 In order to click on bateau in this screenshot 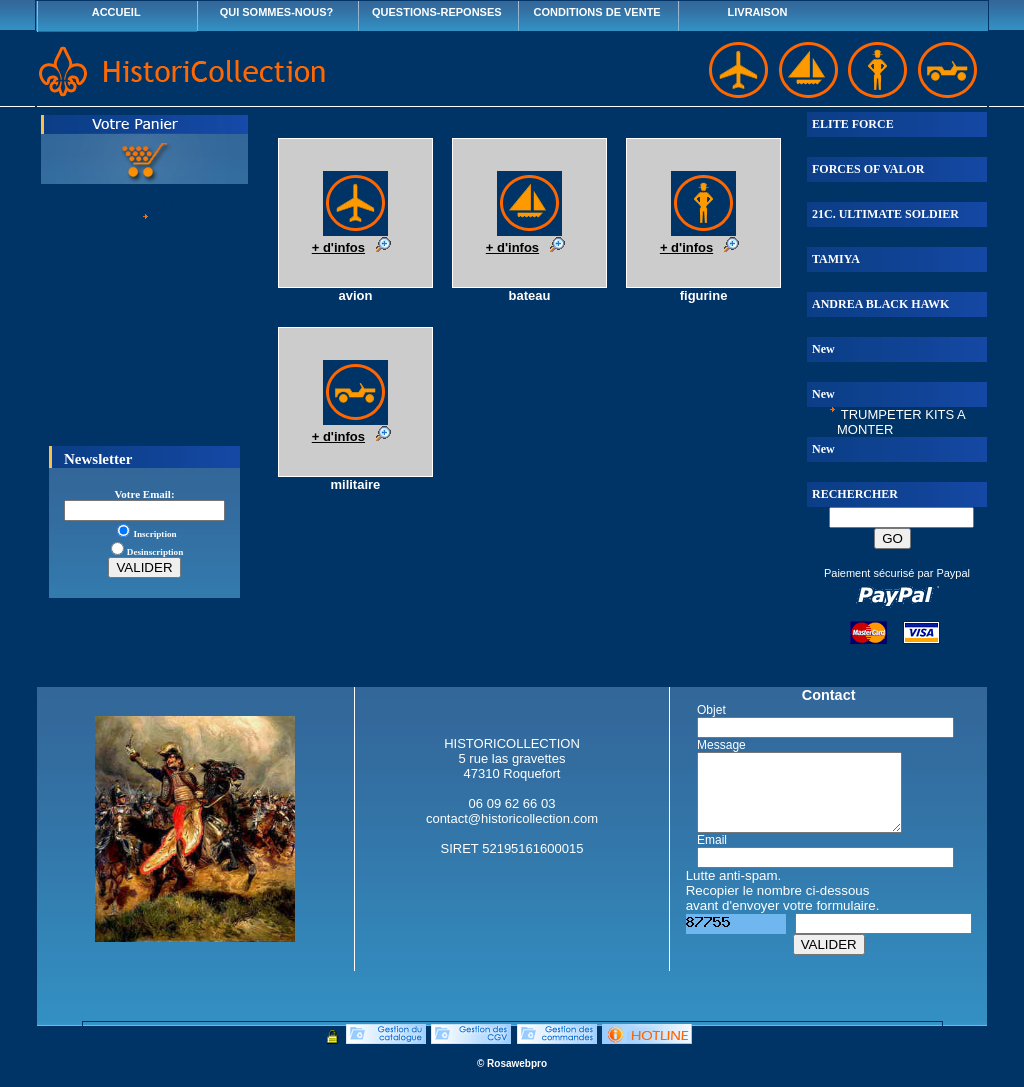, I will do `click(530, 295)`.